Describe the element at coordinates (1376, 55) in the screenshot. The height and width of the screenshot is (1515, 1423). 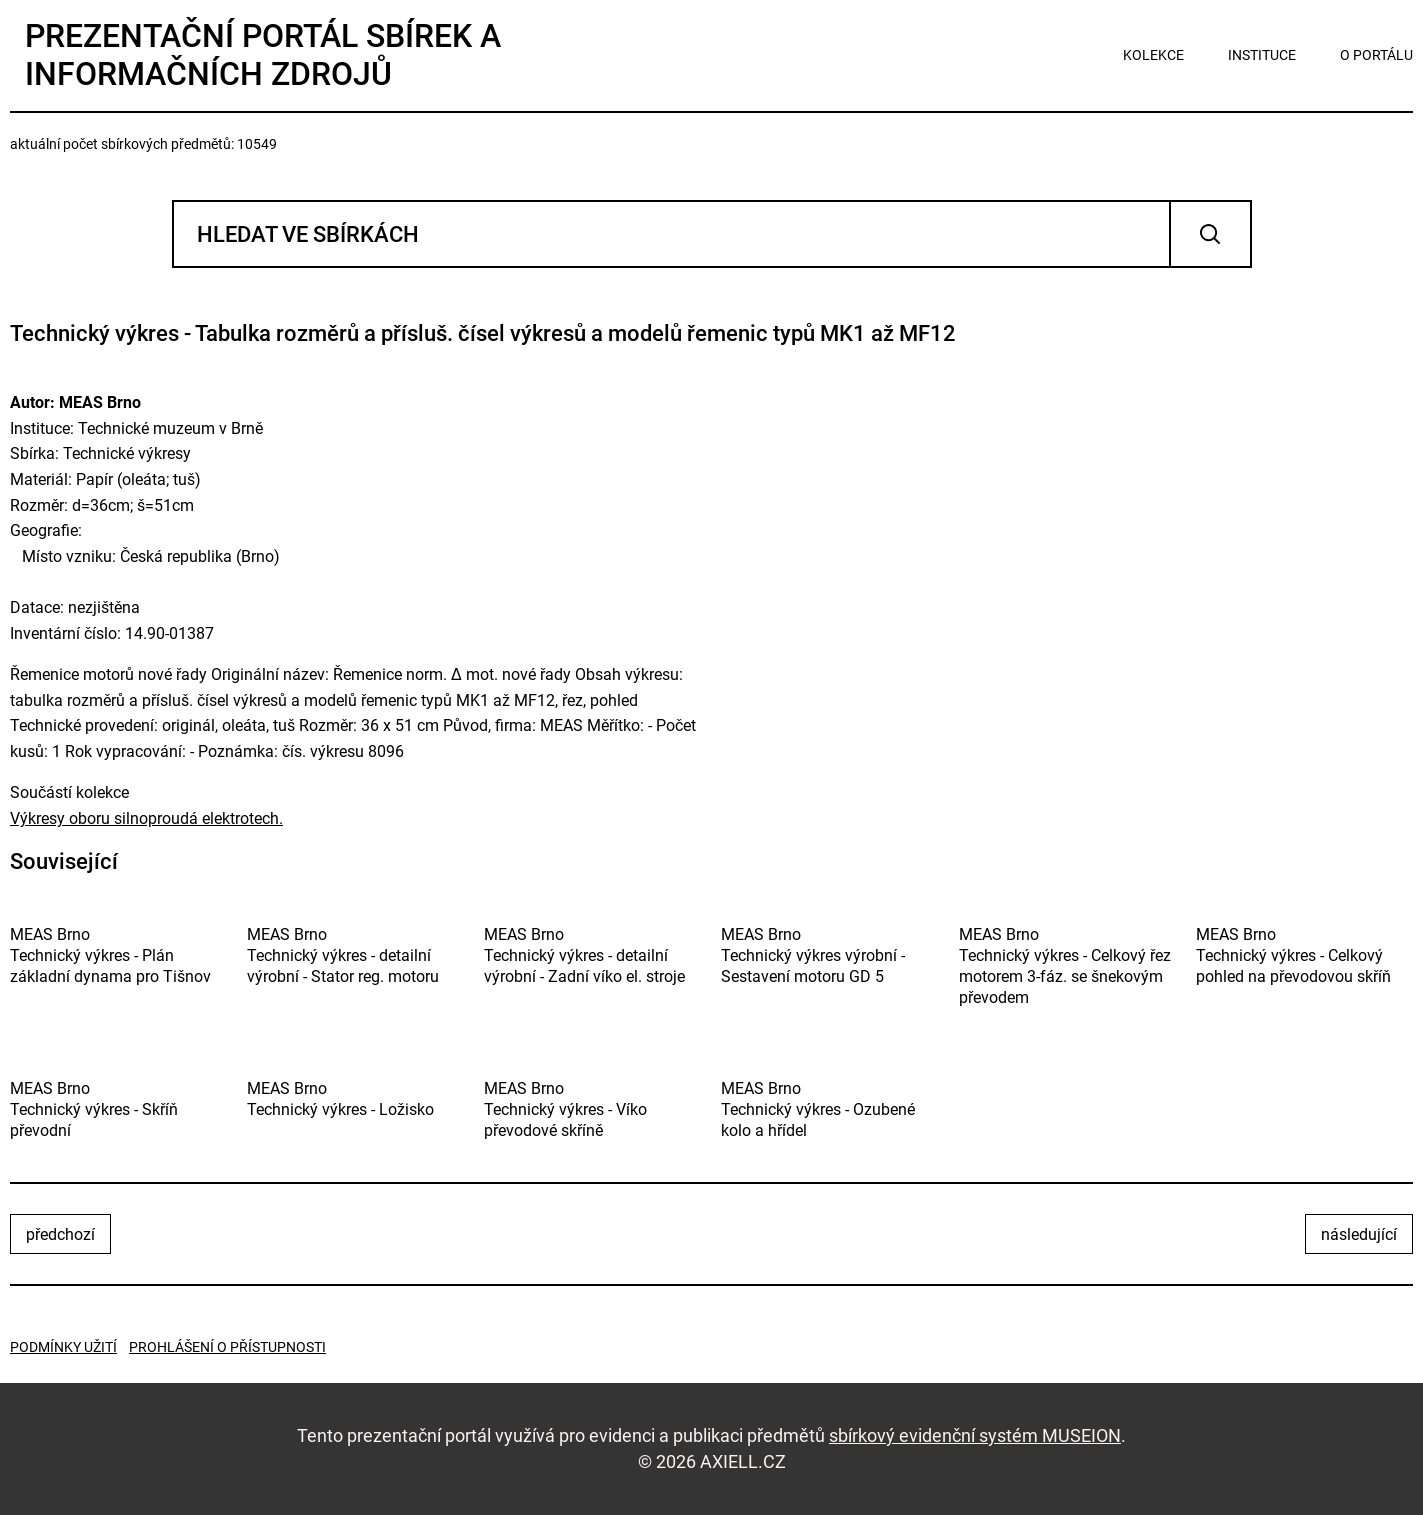
I see `o portálu` at that location.